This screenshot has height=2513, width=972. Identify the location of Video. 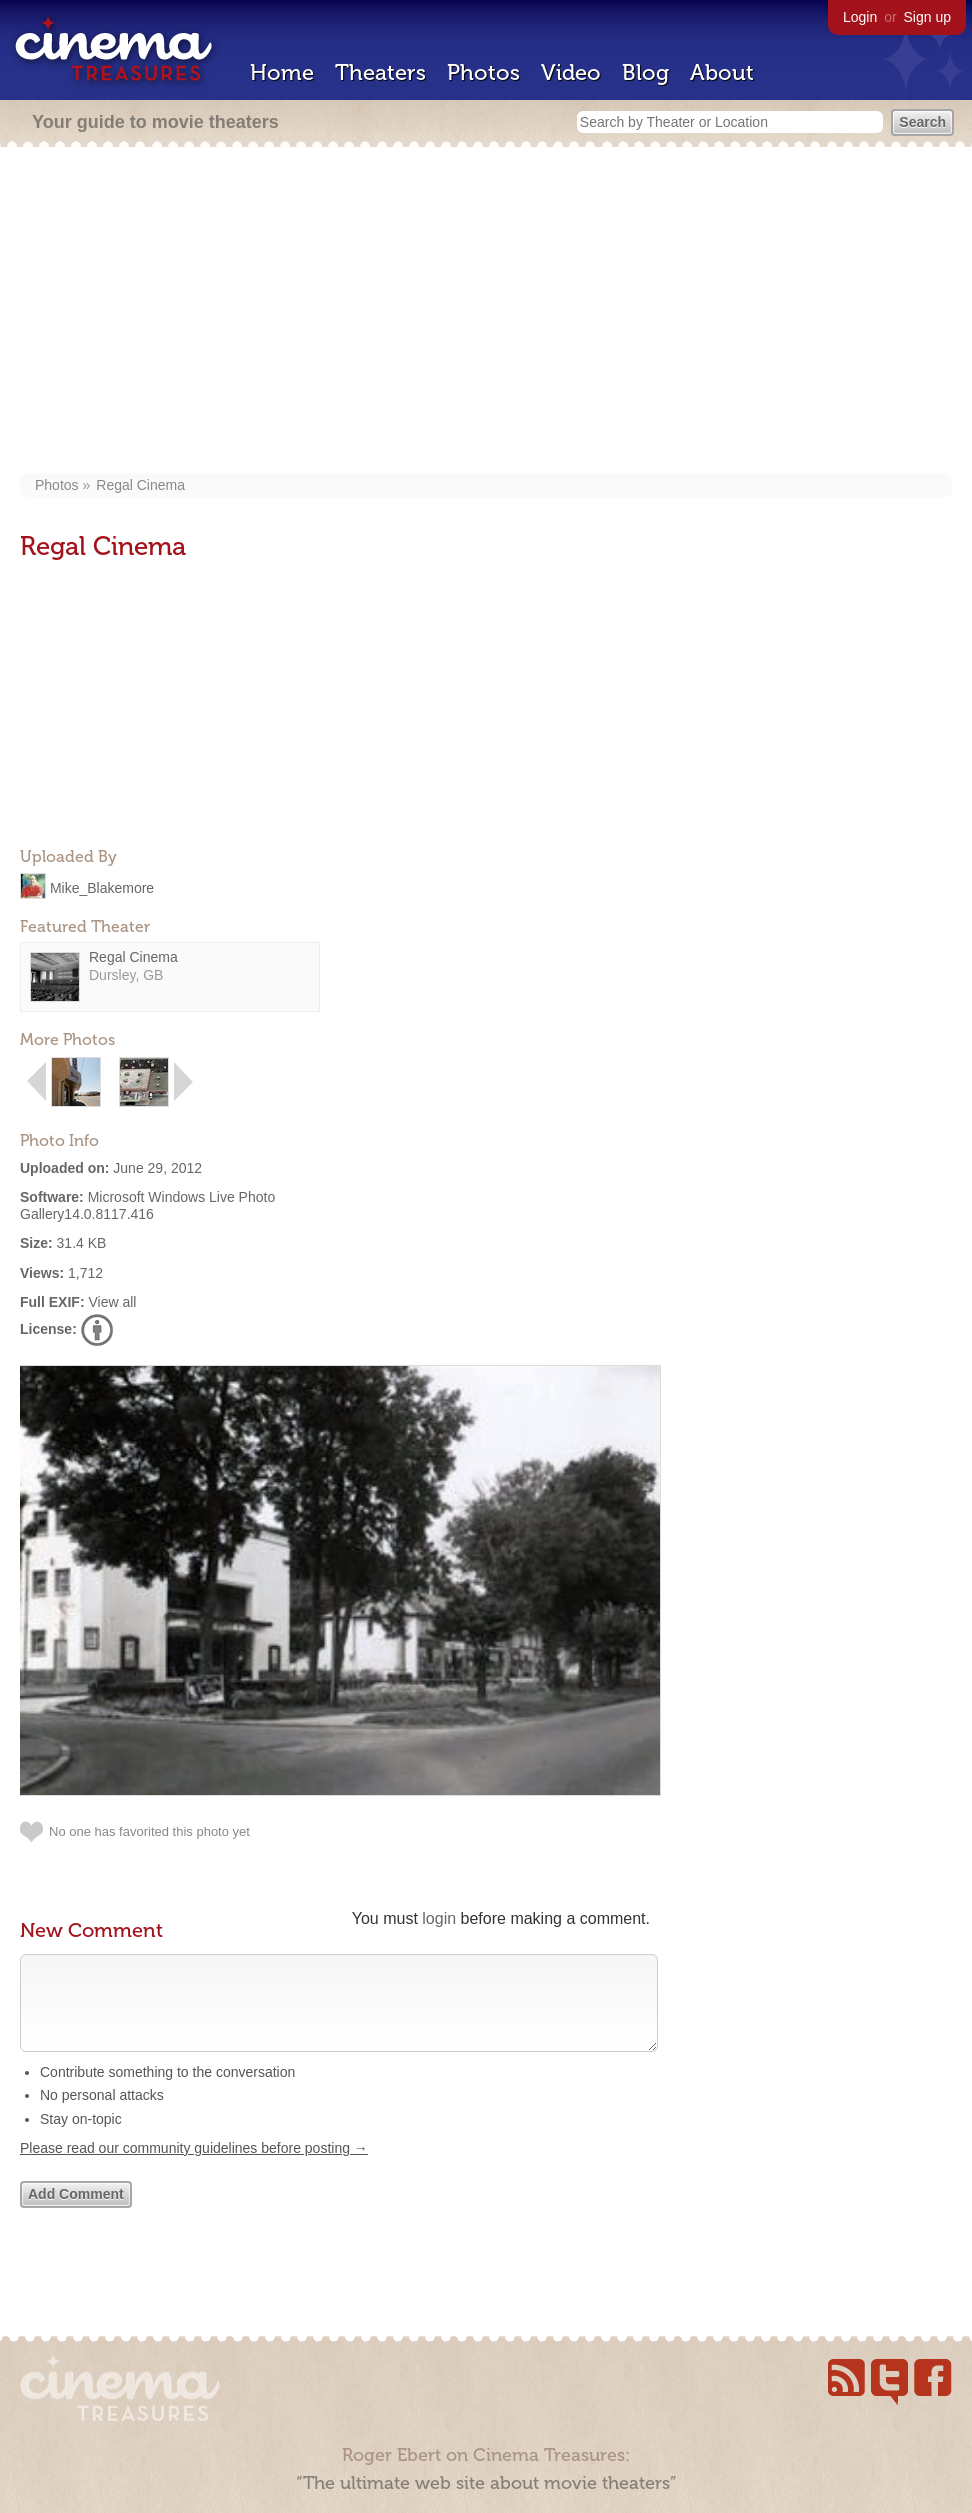
(571, 72).